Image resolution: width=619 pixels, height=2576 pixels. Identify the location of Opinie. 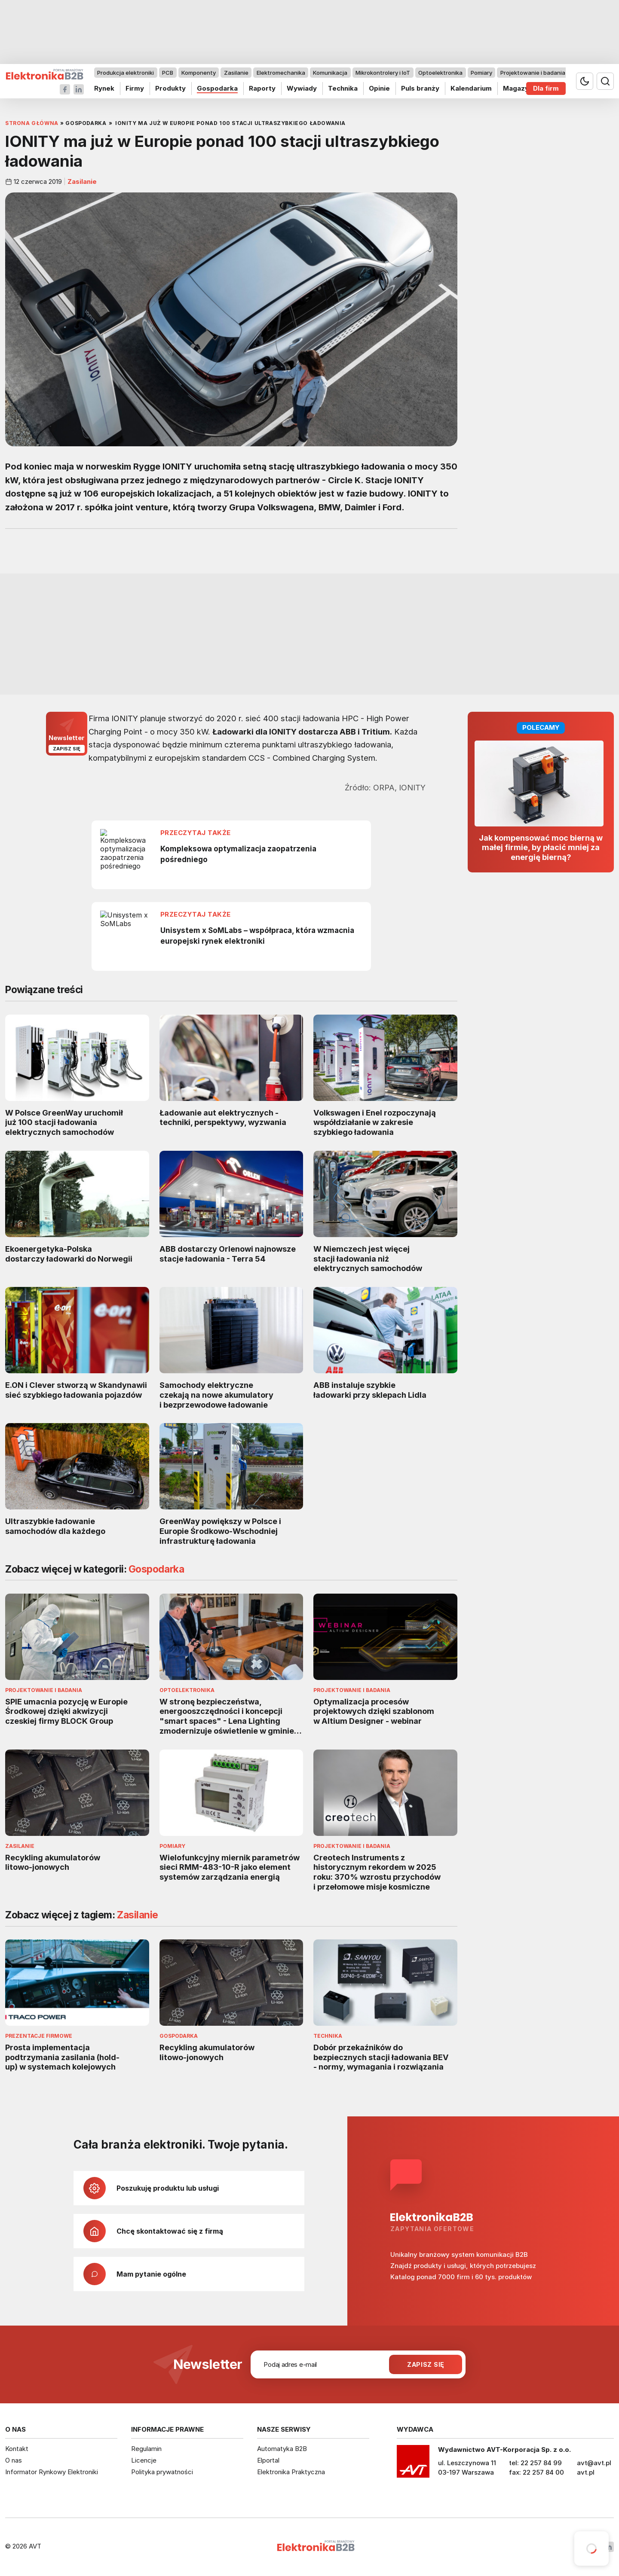
(379, 88).